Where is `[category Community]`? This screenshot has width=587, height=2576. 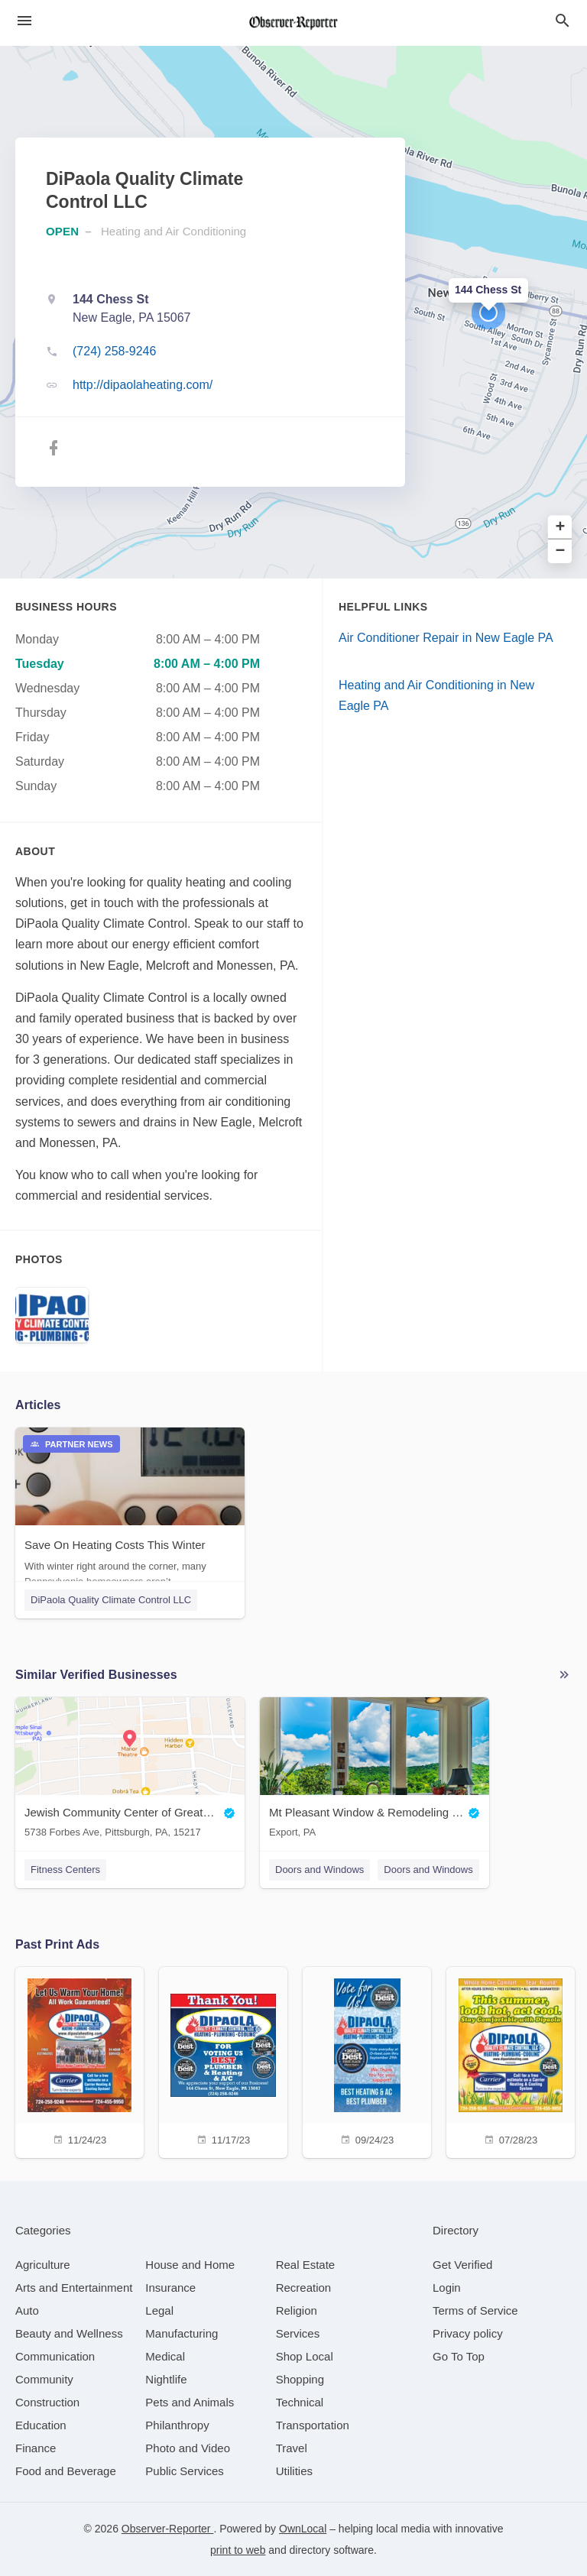
[category Community] is located at coordinates (44, 2379).